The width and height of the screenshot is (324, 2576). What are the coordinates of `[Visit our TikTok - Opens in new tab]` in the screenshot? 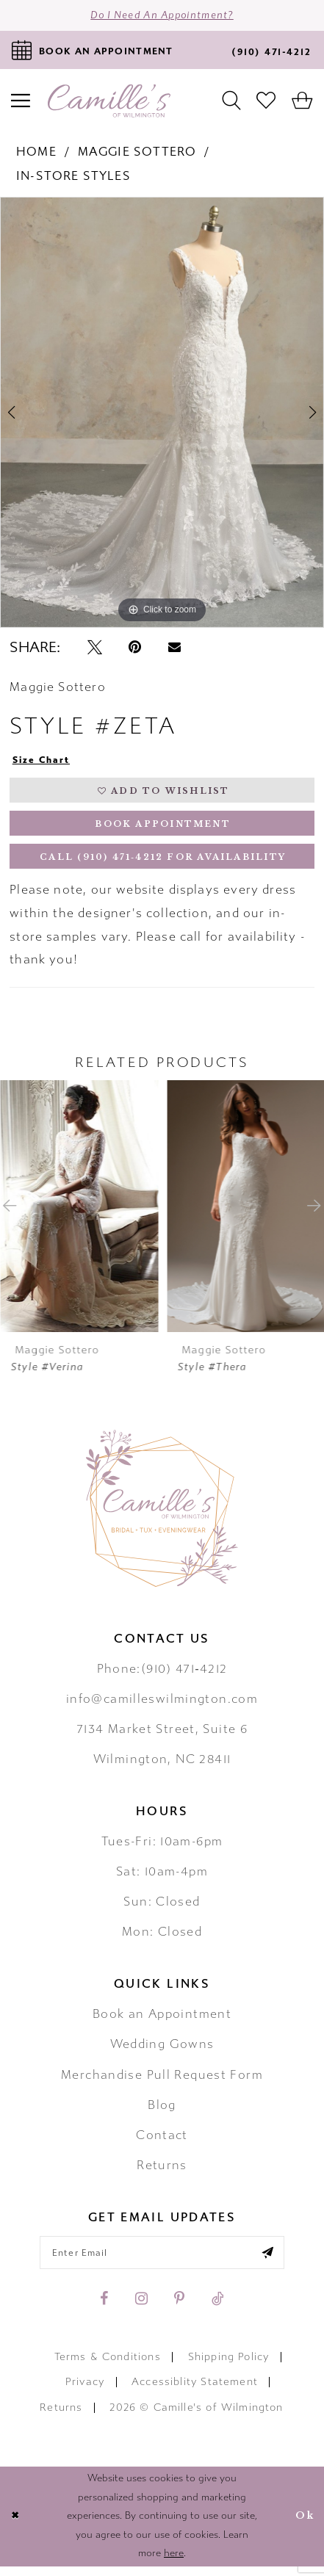 It's located at (218, 2308).